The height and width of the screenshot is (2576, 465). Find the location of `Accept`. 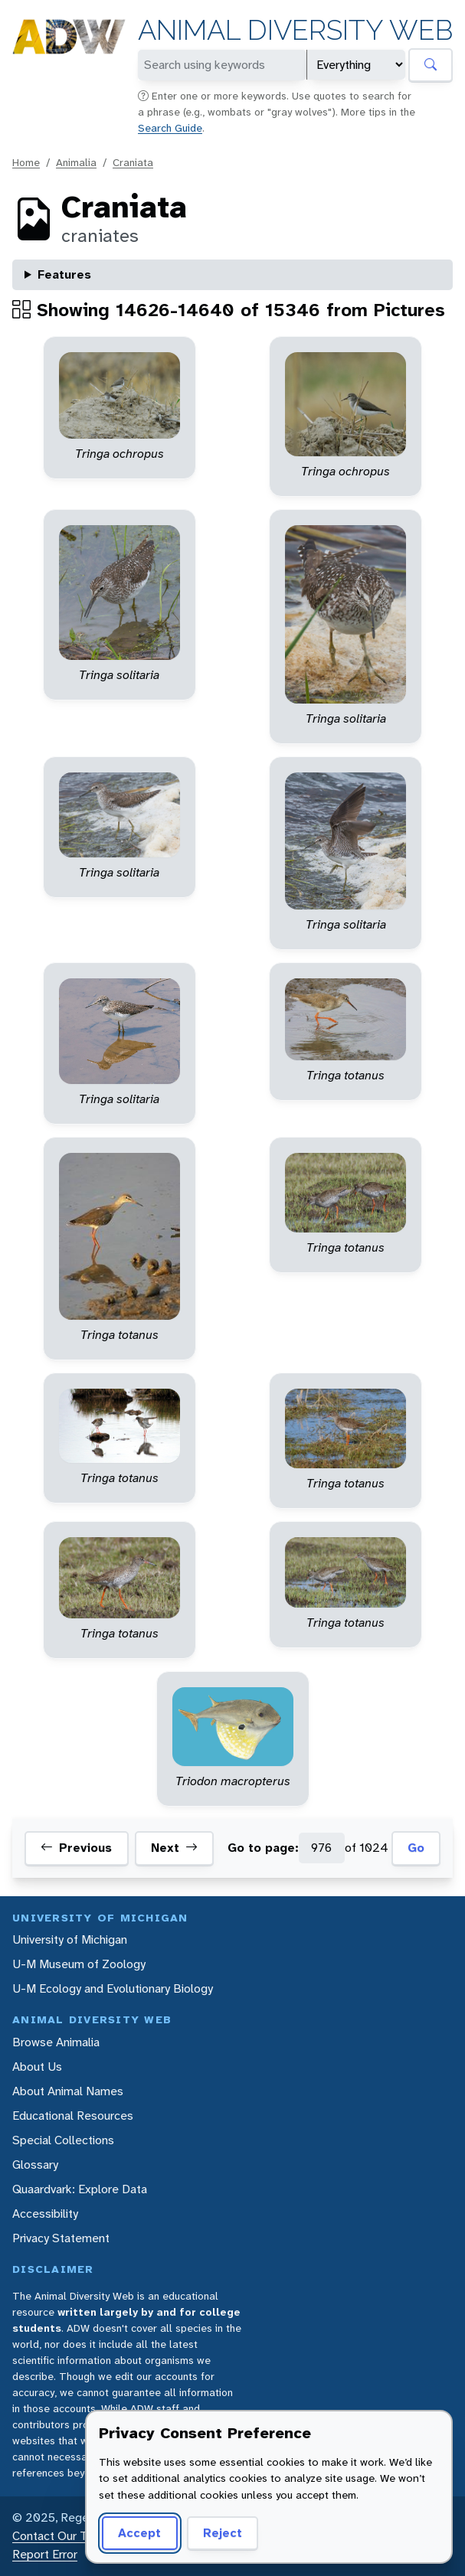

Accept is located at coordinates (139, 2533).